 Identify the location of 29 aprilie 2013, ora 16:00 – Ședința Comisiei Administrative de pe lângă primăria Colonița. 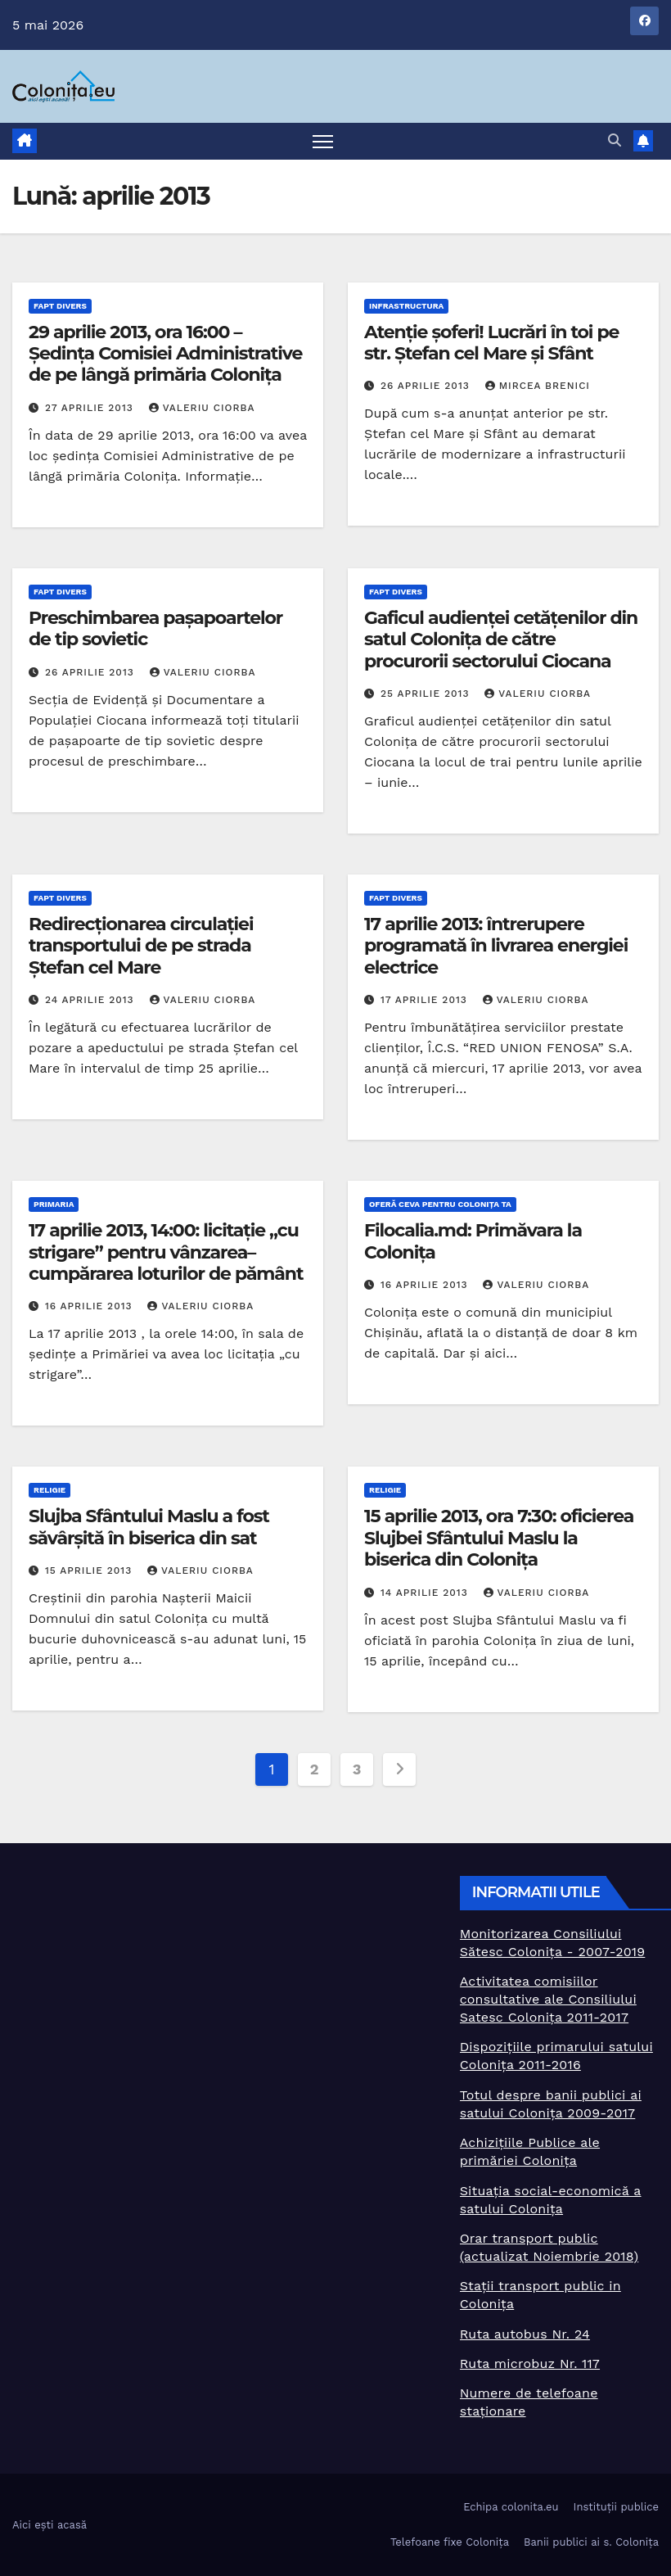
(165, 353).